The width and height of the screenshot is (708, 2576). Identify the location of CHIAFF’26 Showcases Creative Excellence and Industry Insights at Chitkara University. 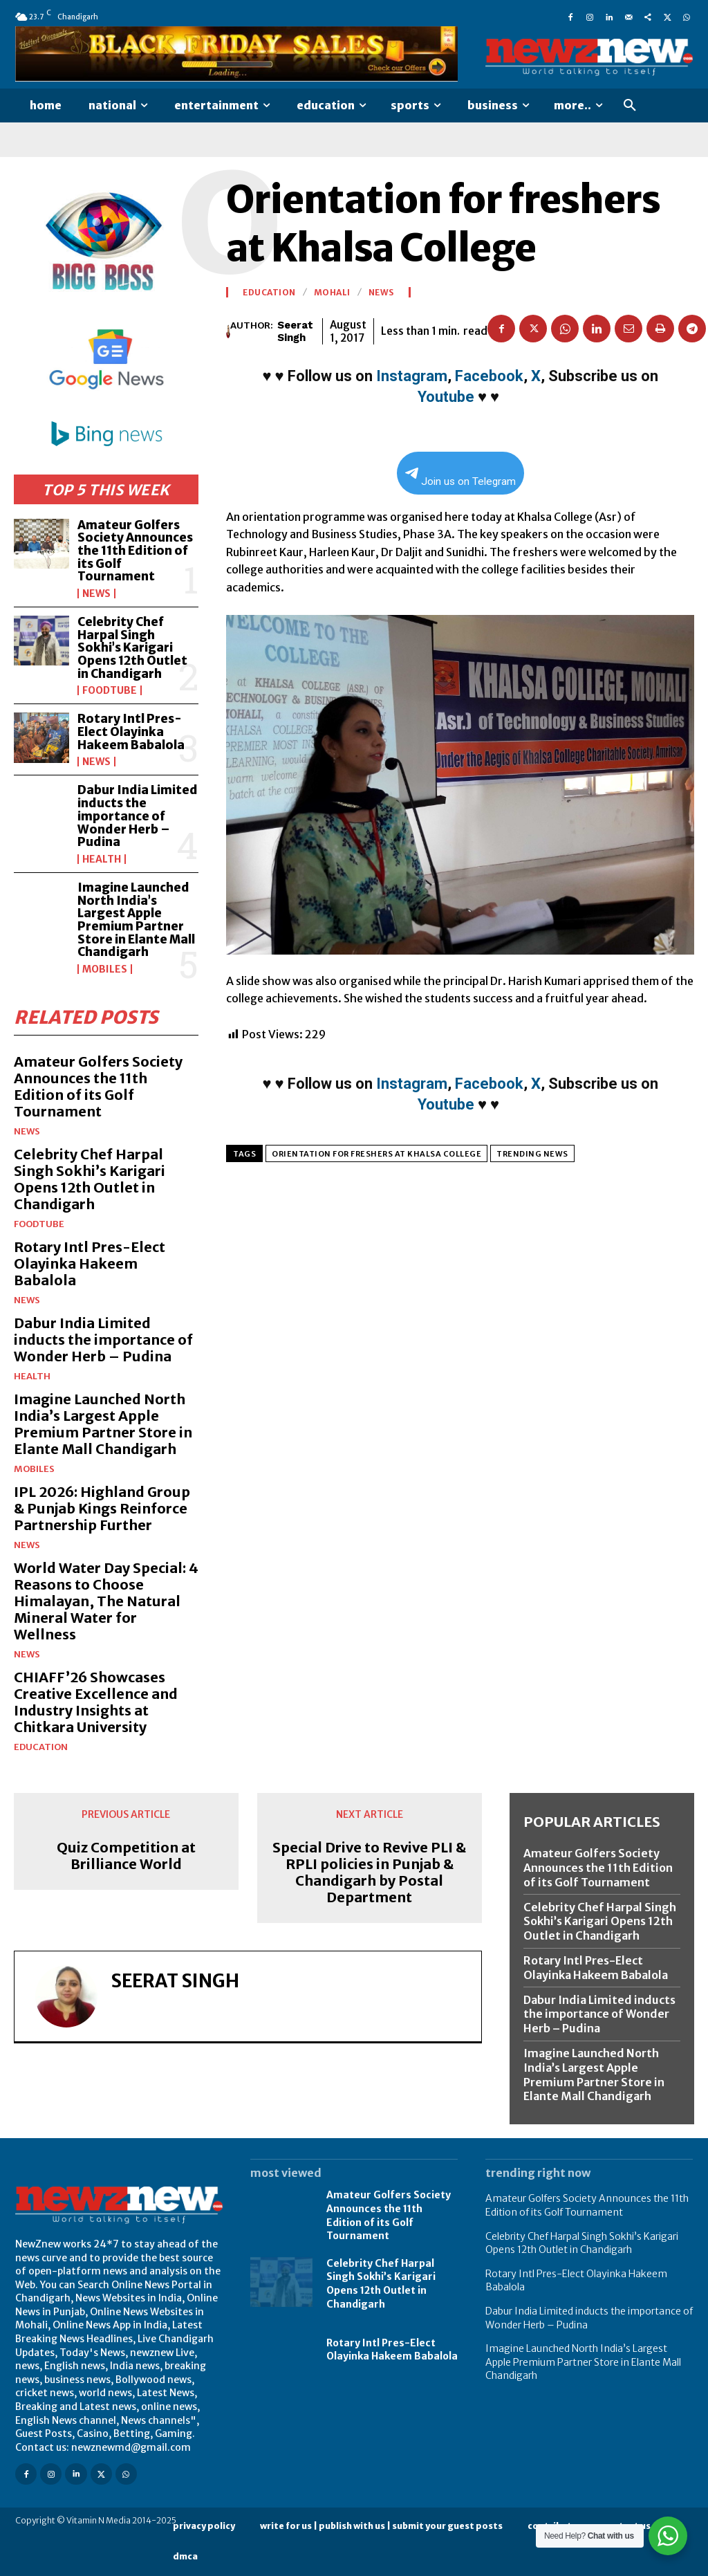
(96, 1702).